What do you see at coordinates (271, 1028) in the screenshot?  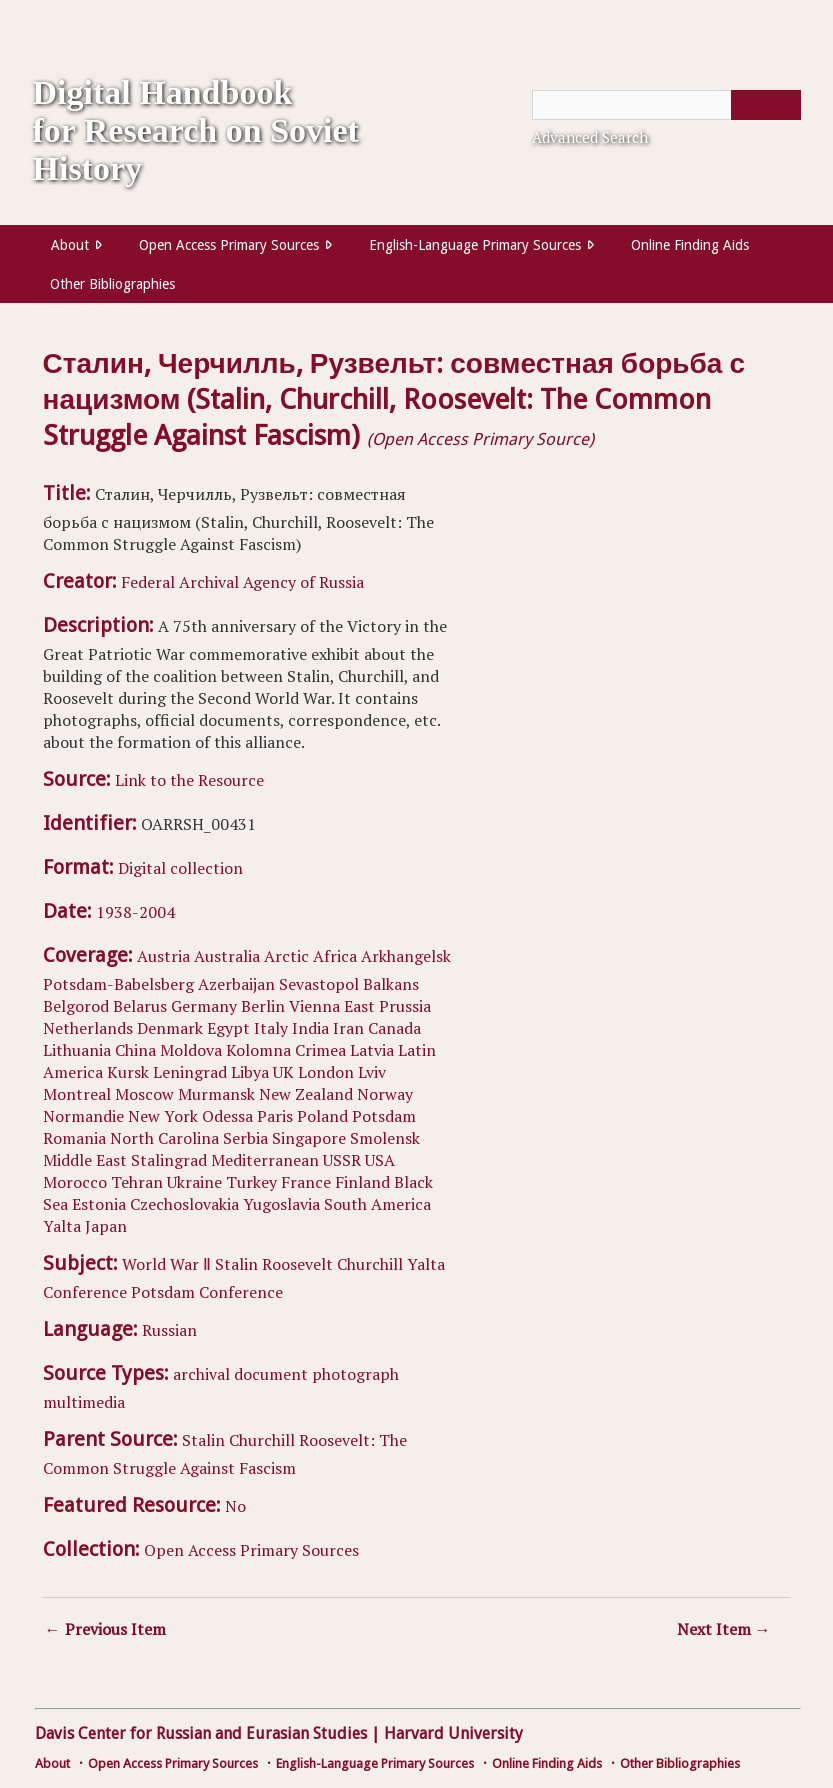 I see `Italy` at bounding box center [271, 1028].